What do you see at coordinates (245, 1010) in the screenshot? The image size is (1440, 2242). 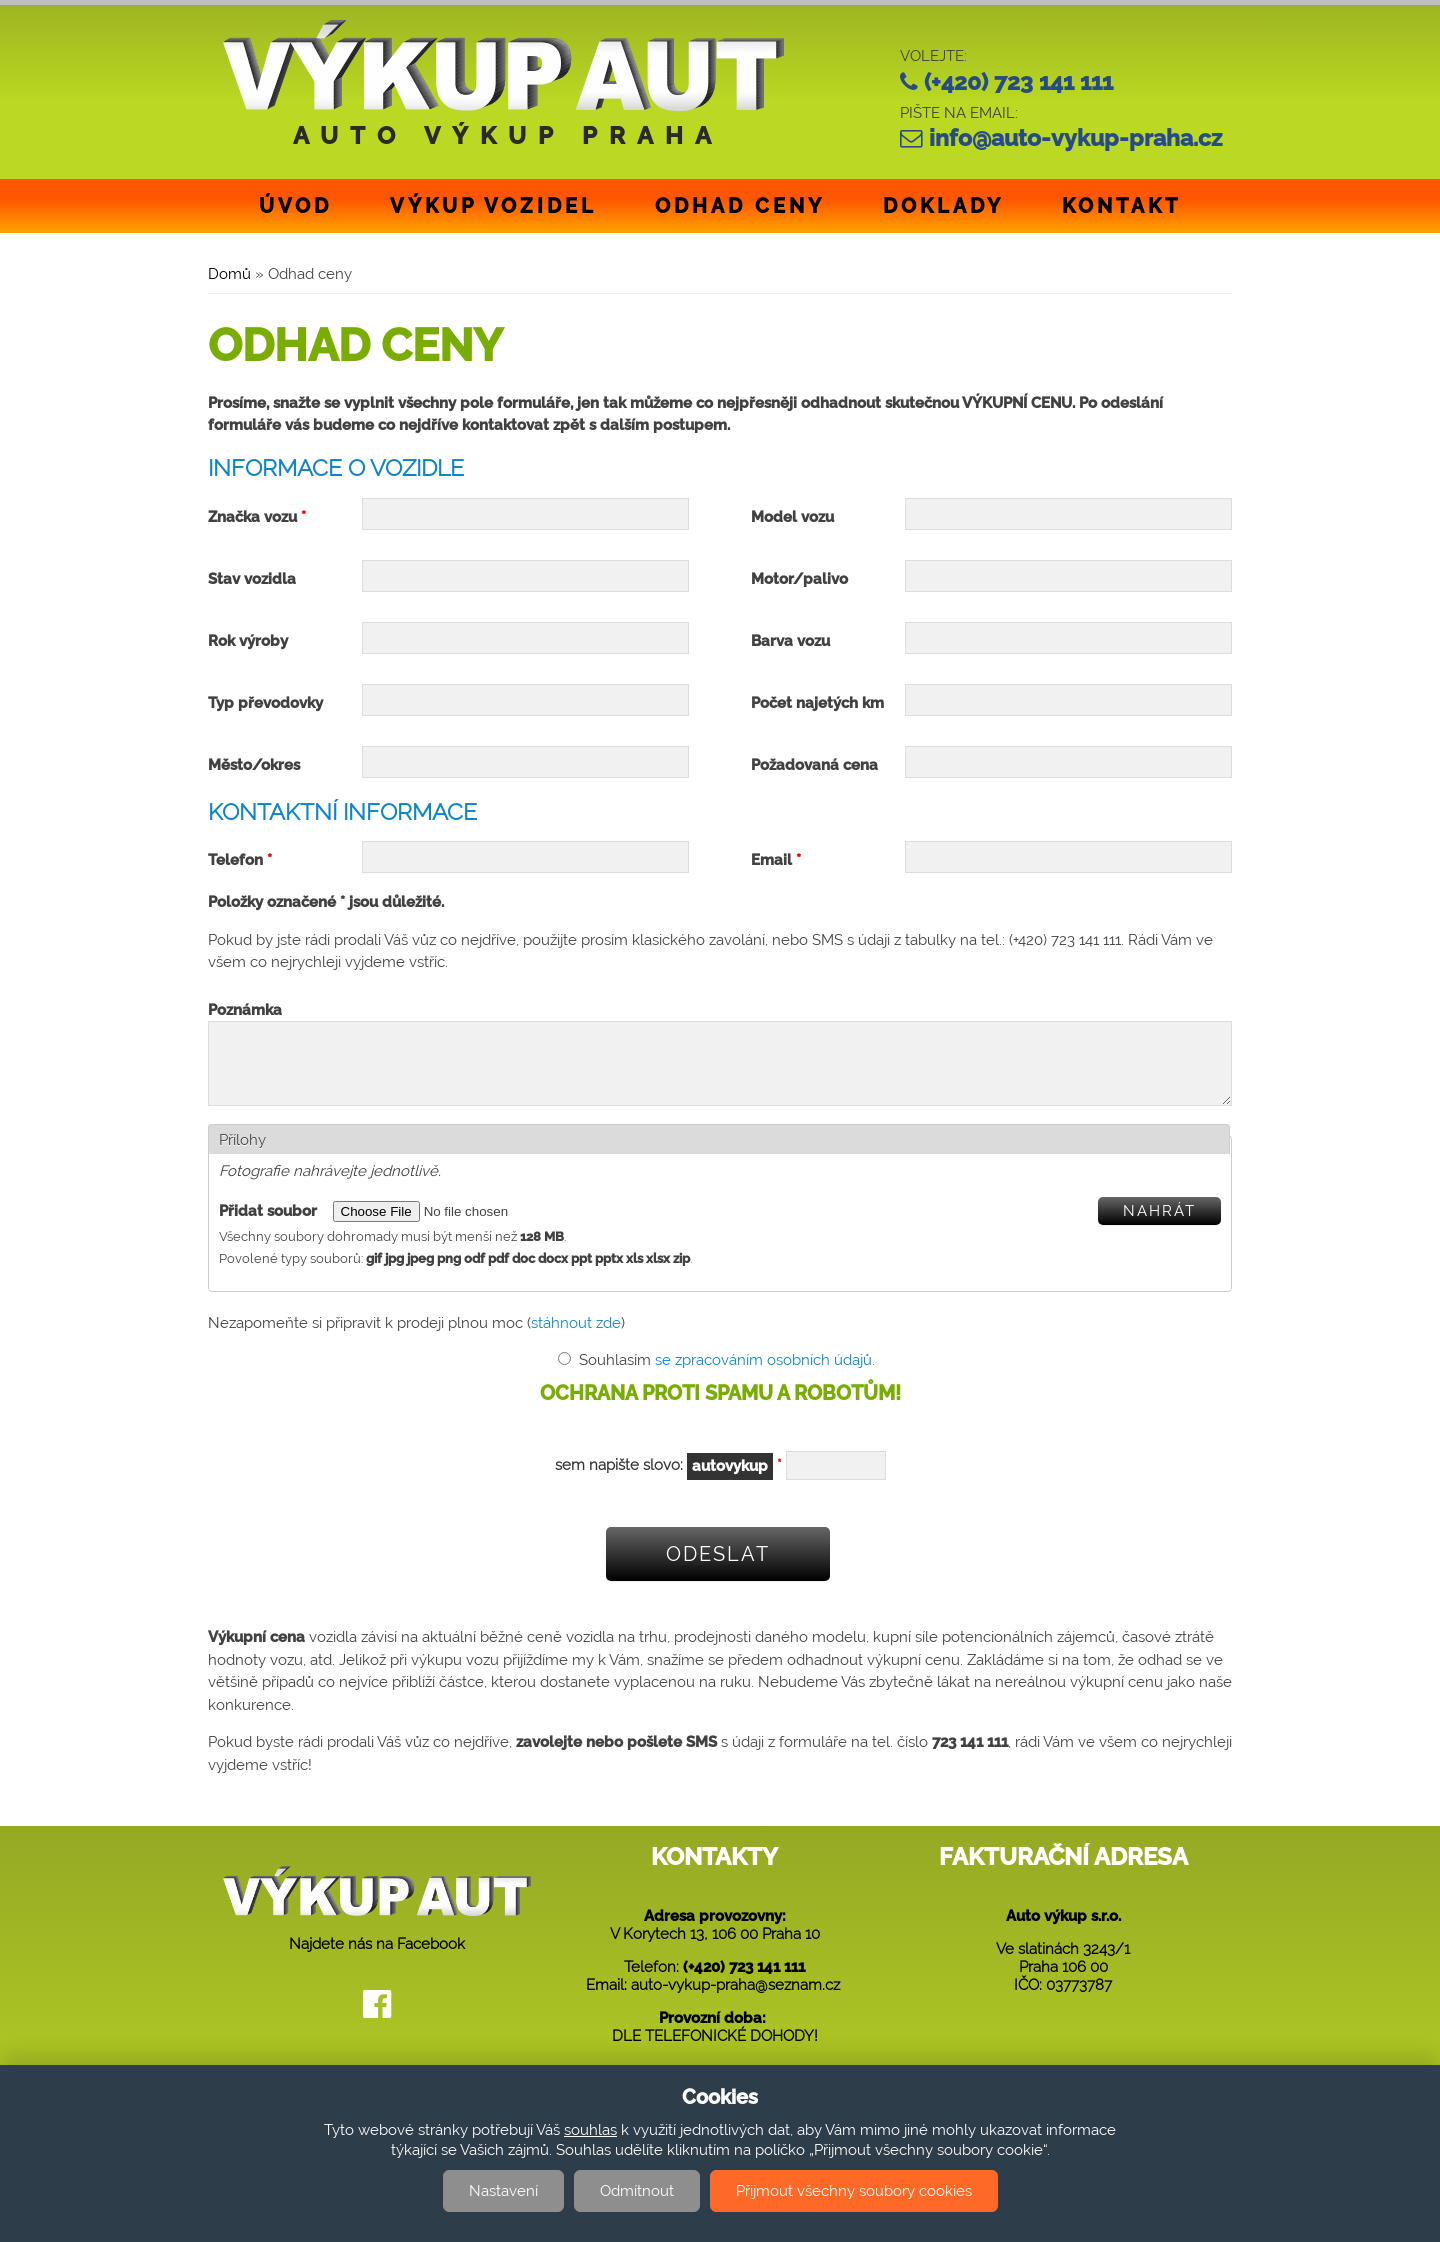 I see `Poznámka` at bounding box center [245, 1010].